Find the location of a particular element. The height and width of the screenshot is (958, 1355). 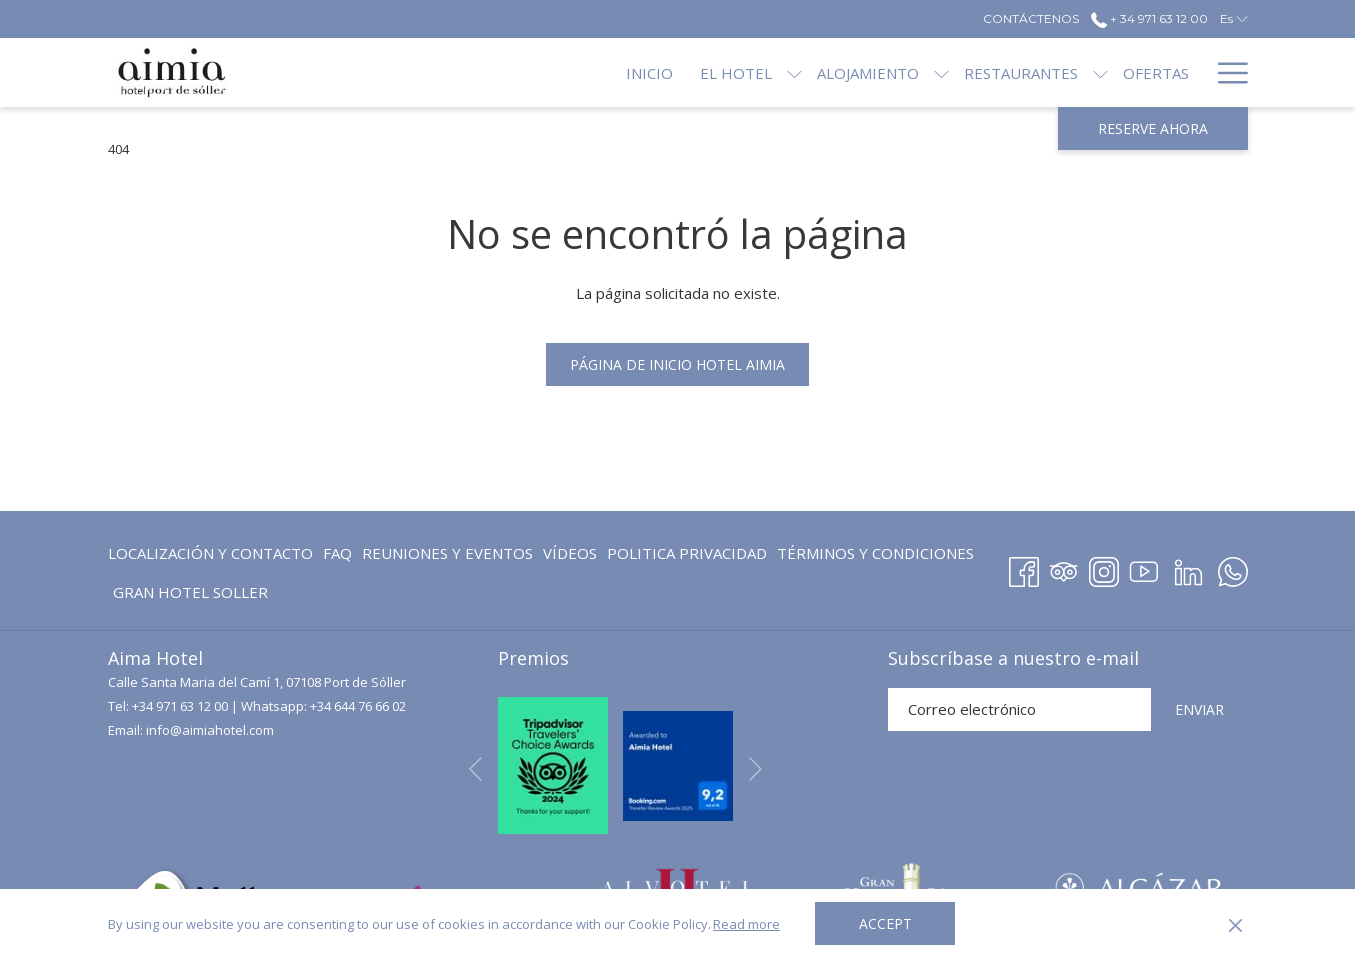

Términos y Condiciones is located at coordinates (875, 553).